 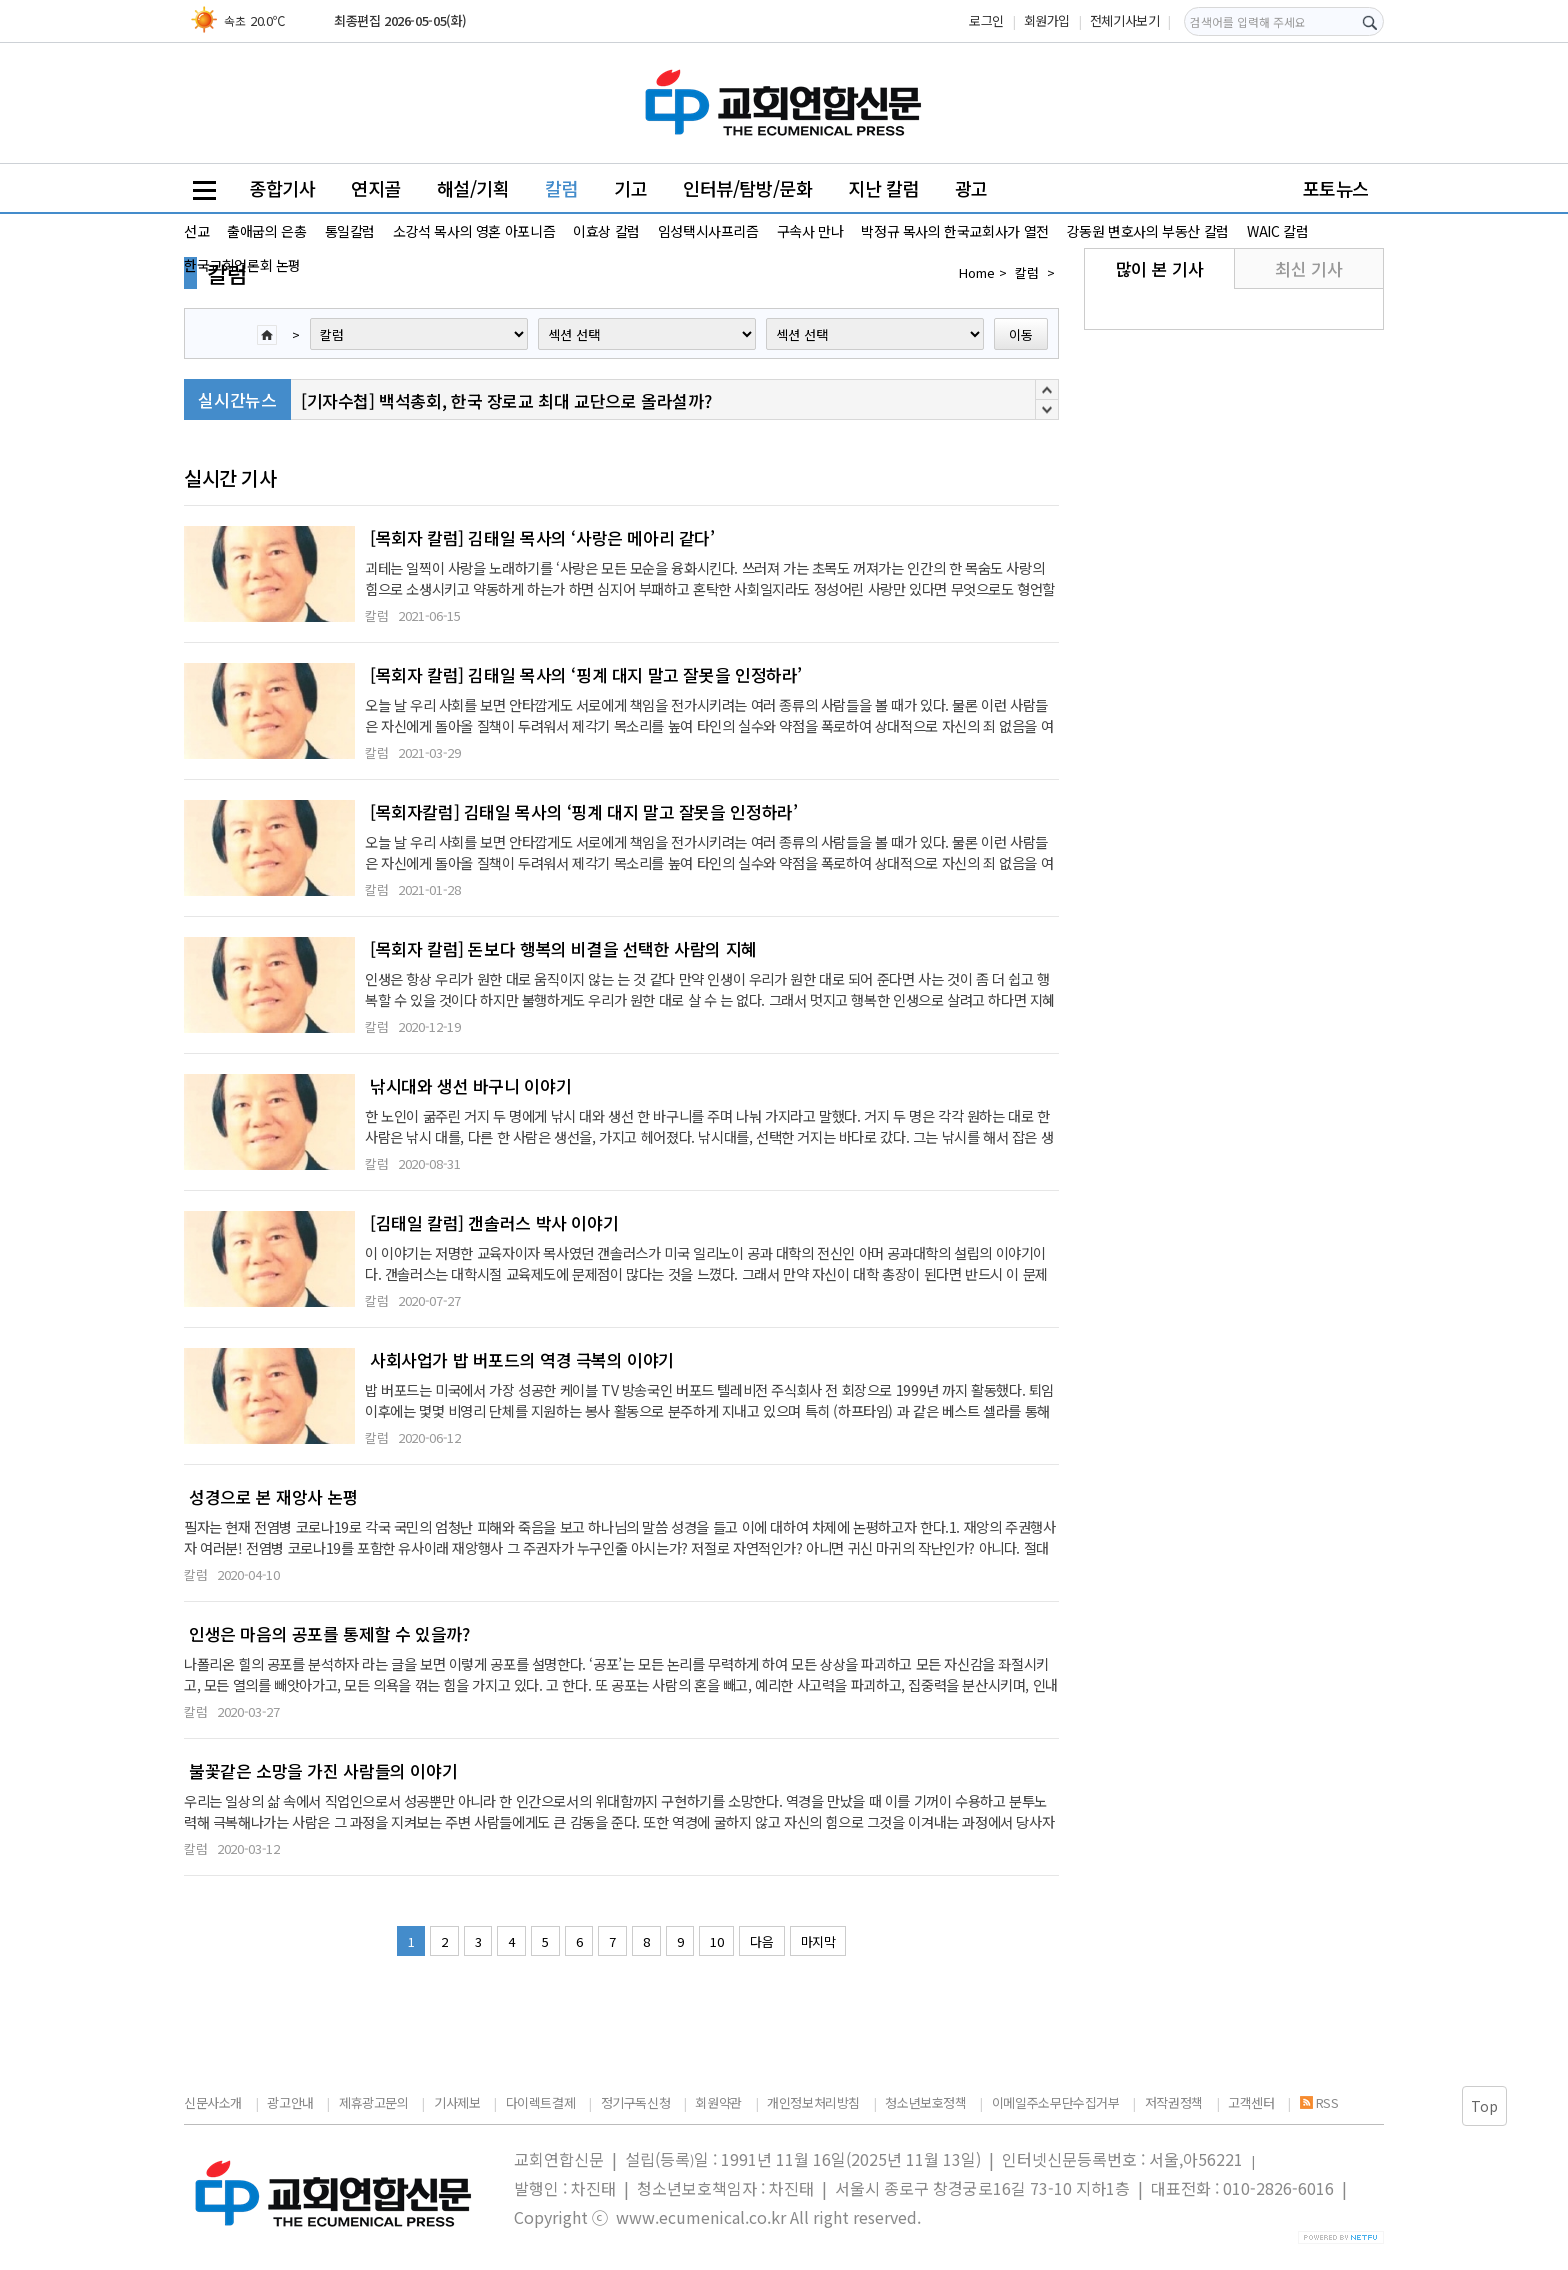 What do you see at coordinates (561, 188) in the screenshot?
I see `칼럼` at bounding box center [561, 188].